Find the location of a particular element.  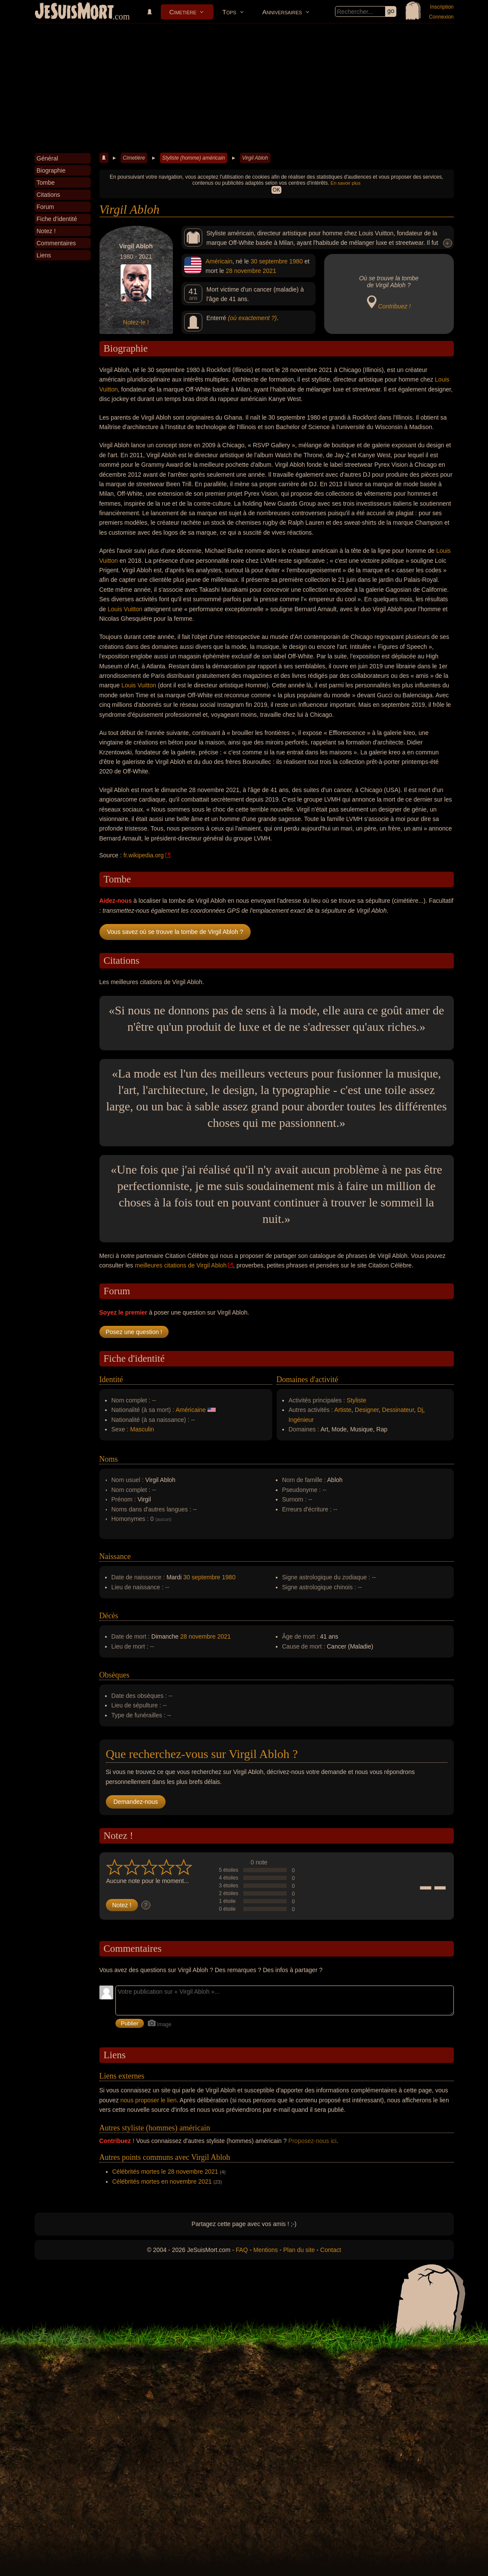

Tops is located at coordinates (229, 12).